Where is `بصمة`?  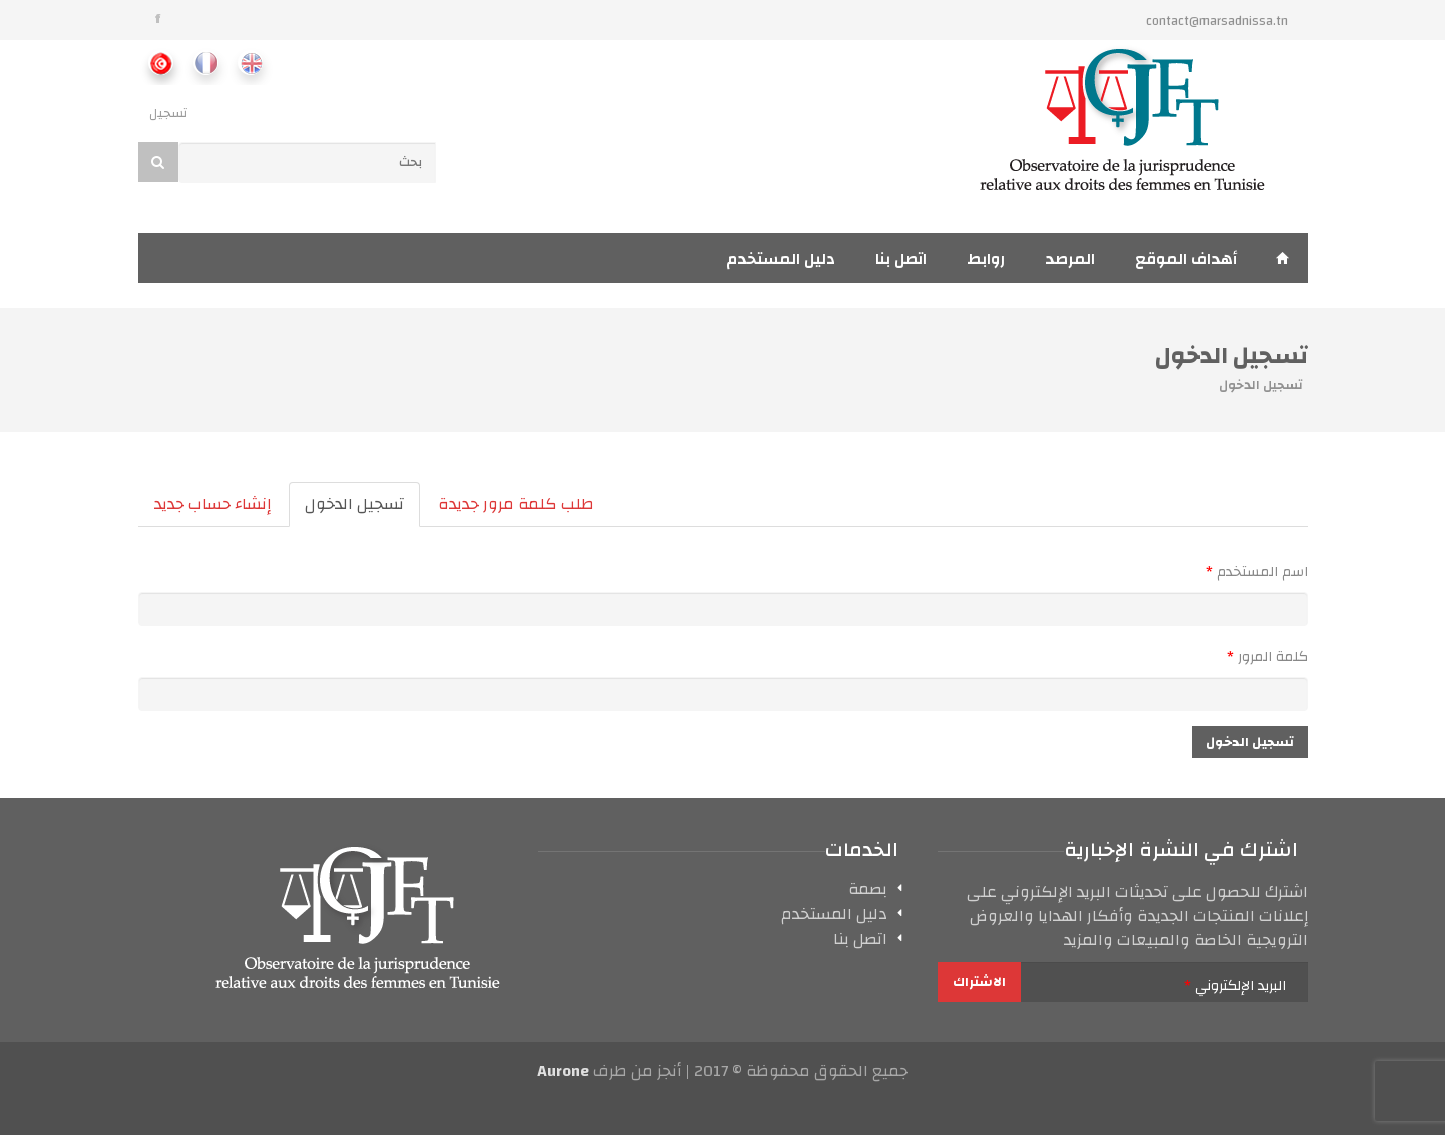 بصمة is located at coordinates (867, 892).